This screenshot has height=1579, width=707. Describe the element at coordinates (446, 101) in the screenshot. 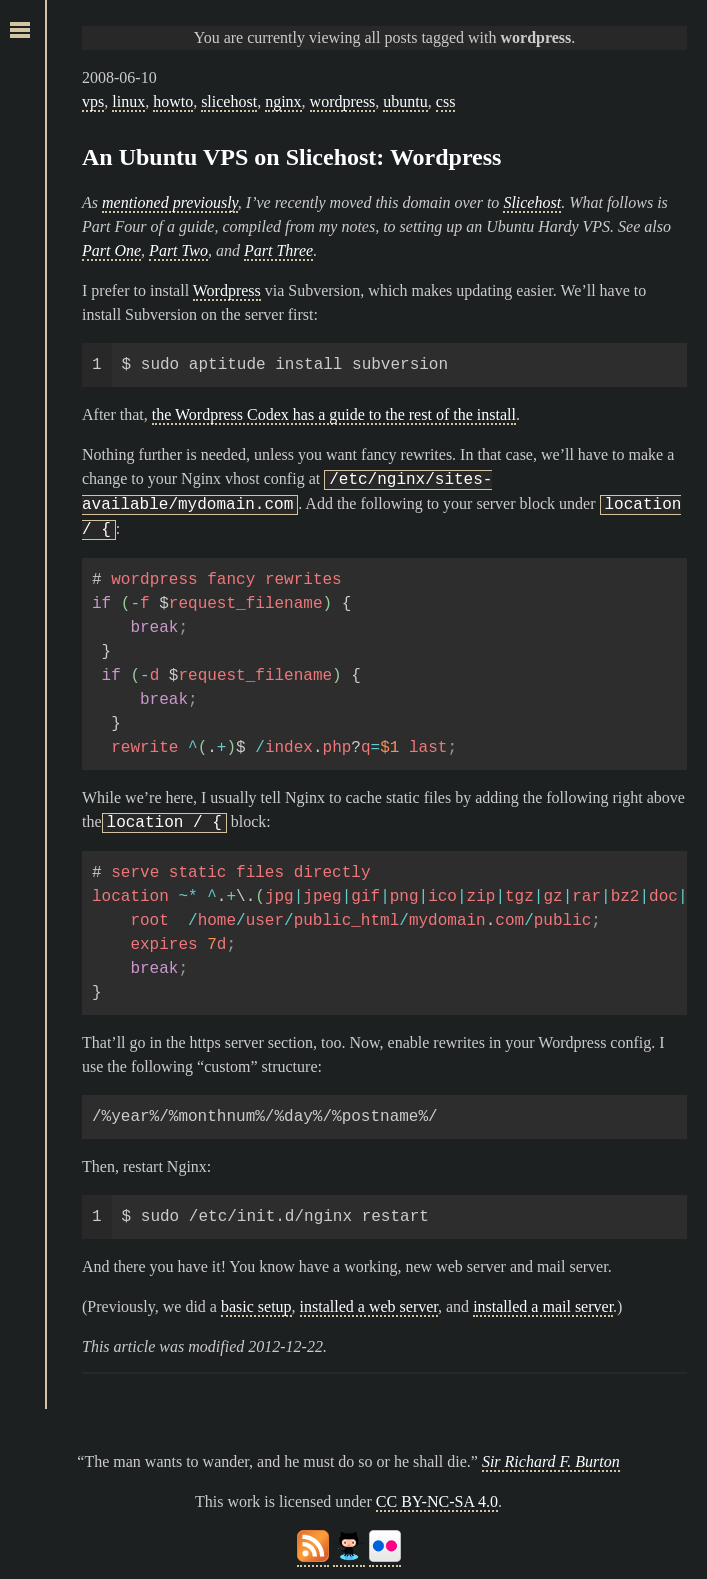

I see `css` at that location.